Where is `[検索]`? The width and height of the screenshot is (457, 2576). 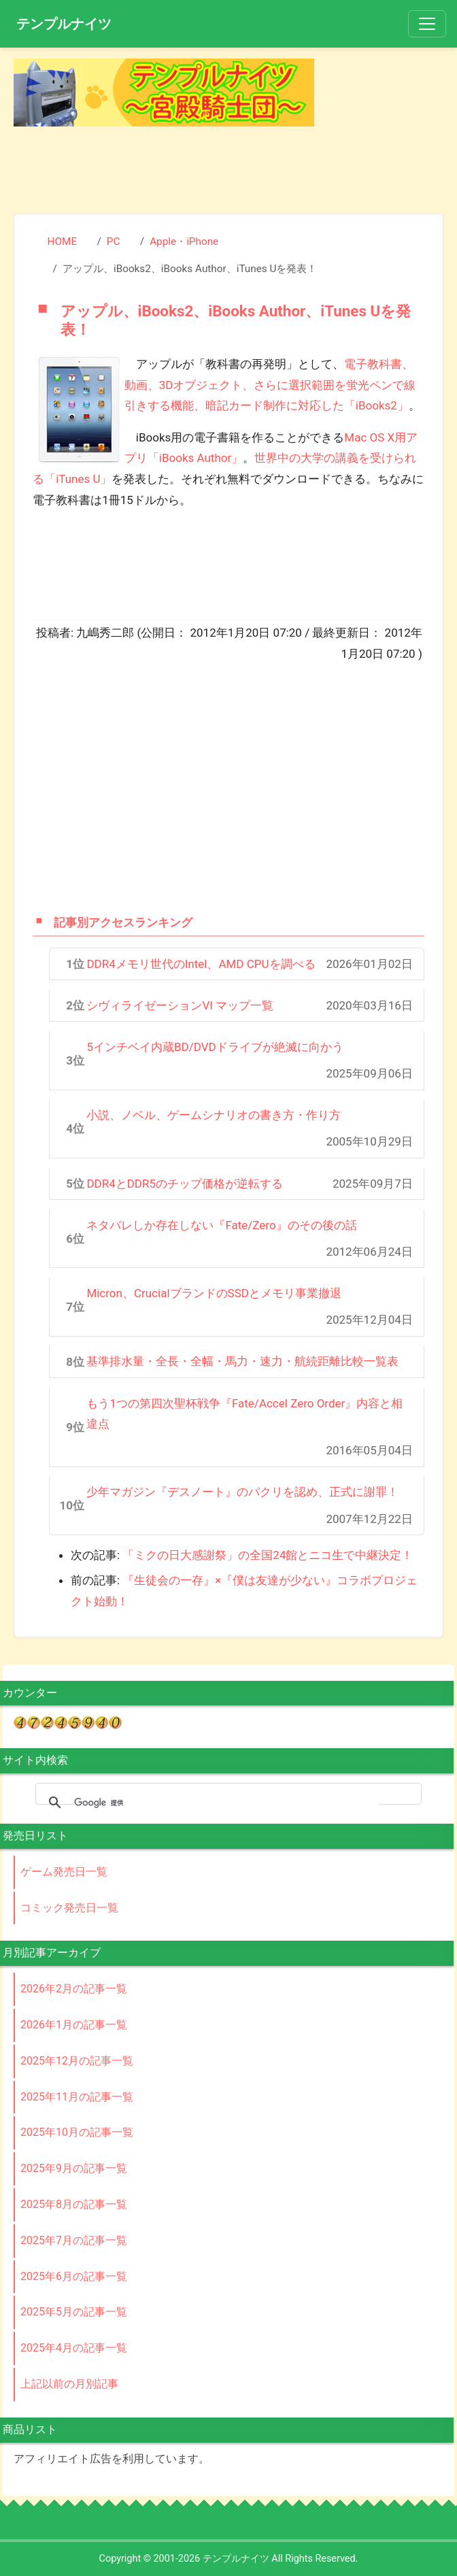 [検索] is located at coordinates (226, 1802).